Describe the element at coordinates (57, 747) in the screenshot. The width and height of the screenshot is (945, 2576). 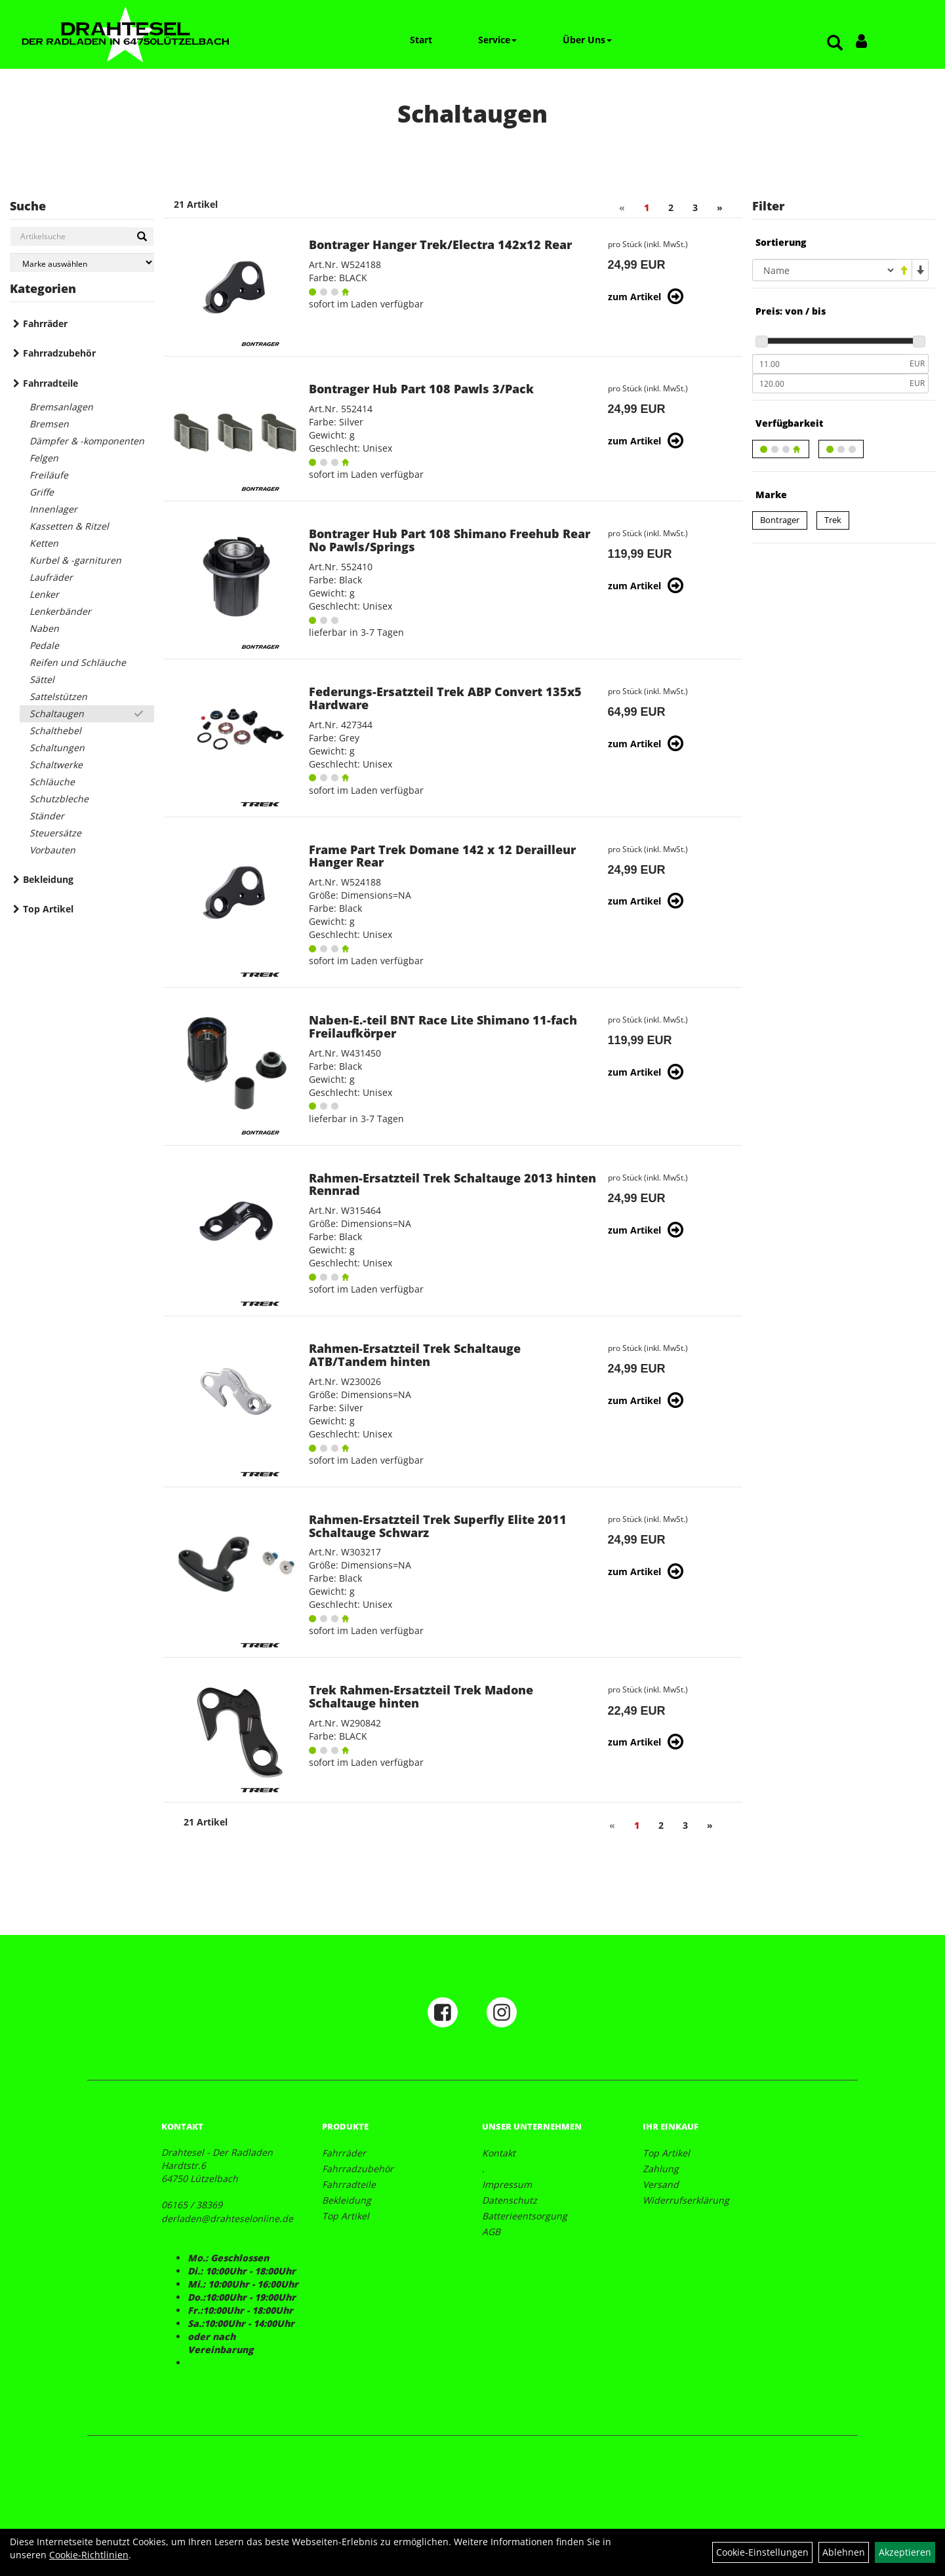
I see `Schaltungen` at that location.